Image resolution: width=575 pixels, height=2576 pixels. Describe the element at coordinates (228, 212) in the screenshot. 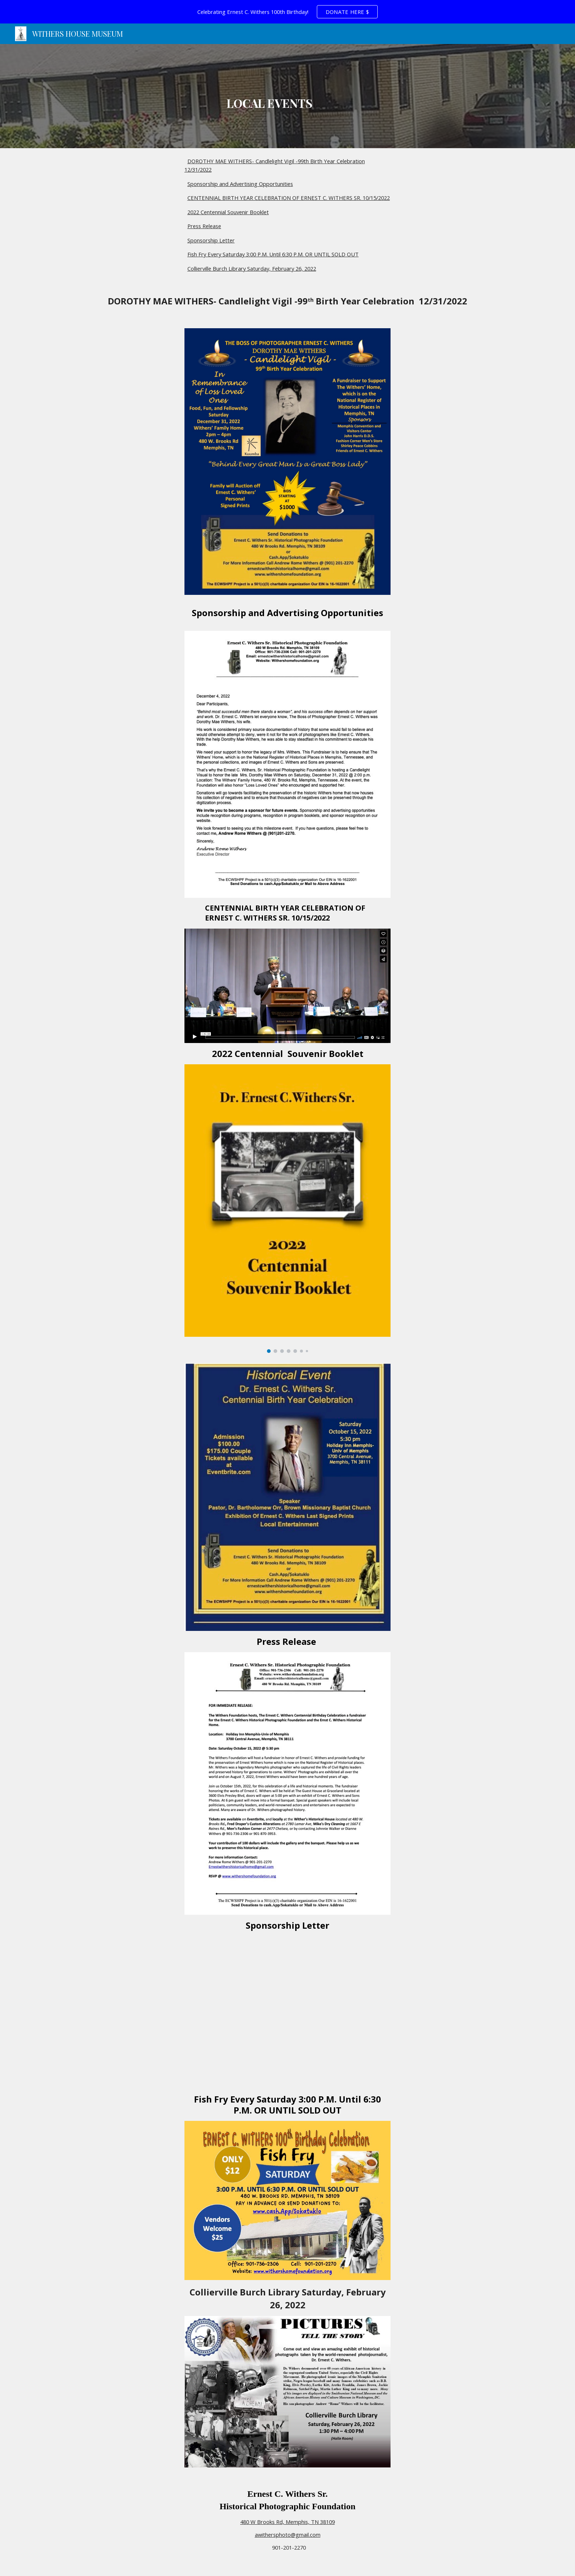

I see `2022 Centennial Souvenir Booklet` at that location.